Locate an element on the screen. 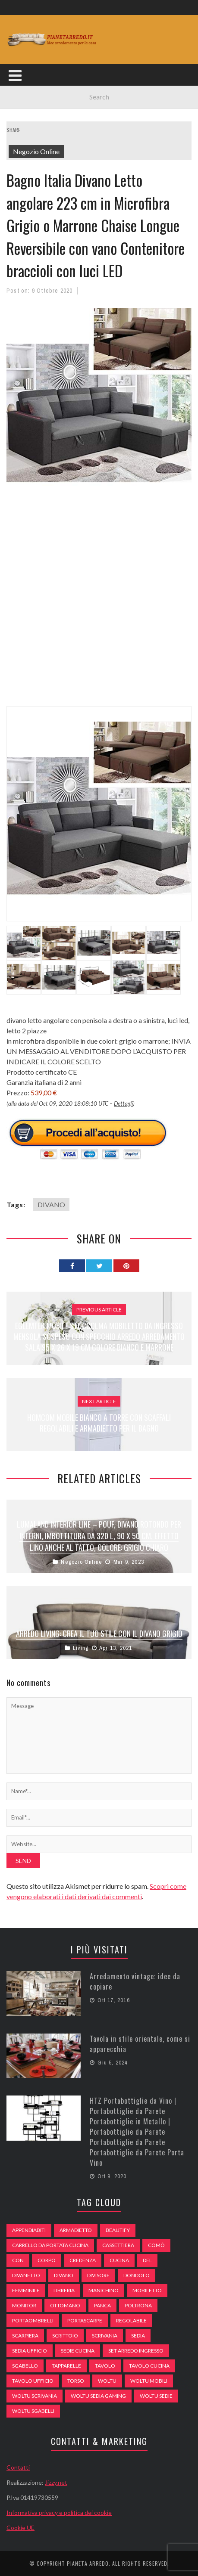 The image size is (198, 2576). Negozio Online is located at coordinates (36, 151).